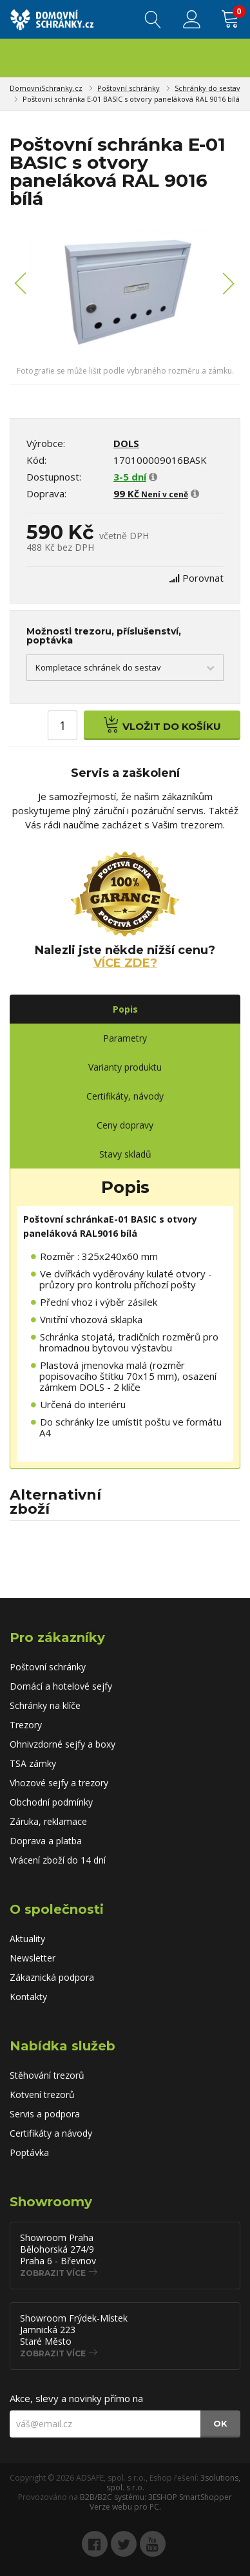  What do you see at coordinates (27, 1938) in the screenshot?
I see `Aktuality` at bounding box center [27, 1938].